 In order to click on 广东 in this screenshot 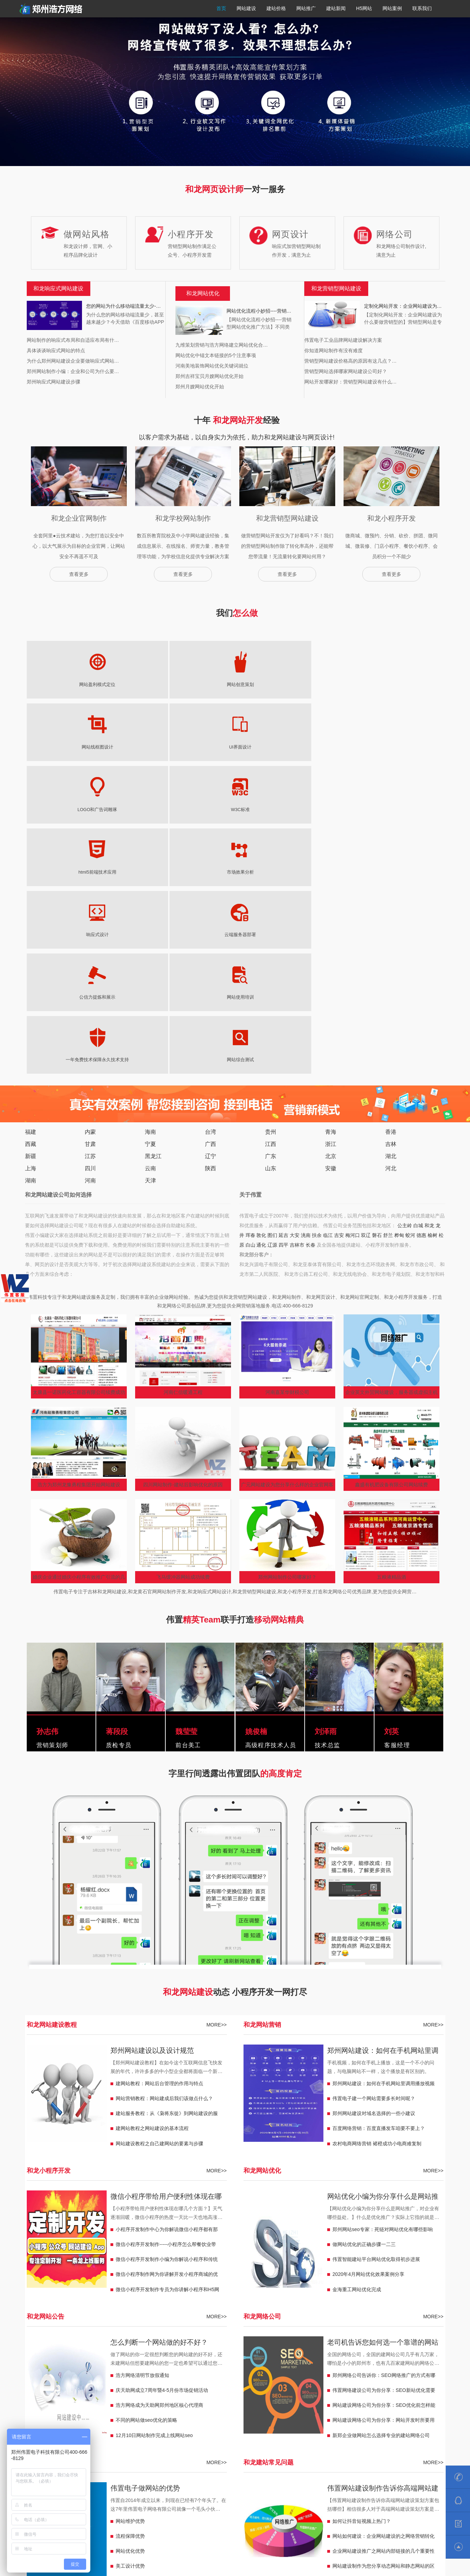, I will do `click(270, 844)`.